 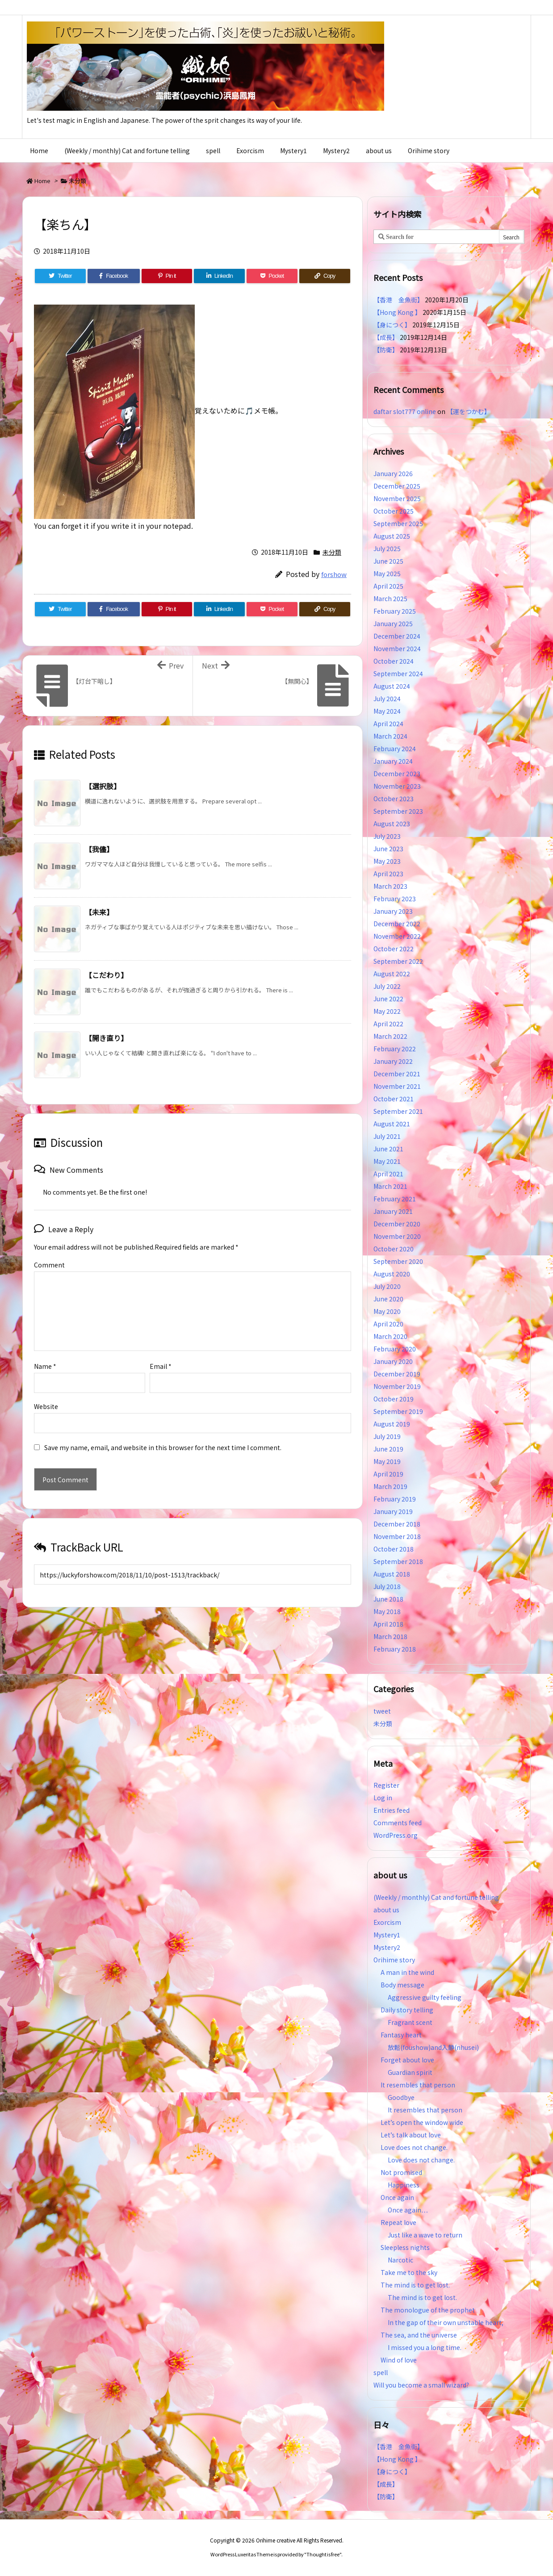 I want to click on October 2018, so click(x=393, y=1548).